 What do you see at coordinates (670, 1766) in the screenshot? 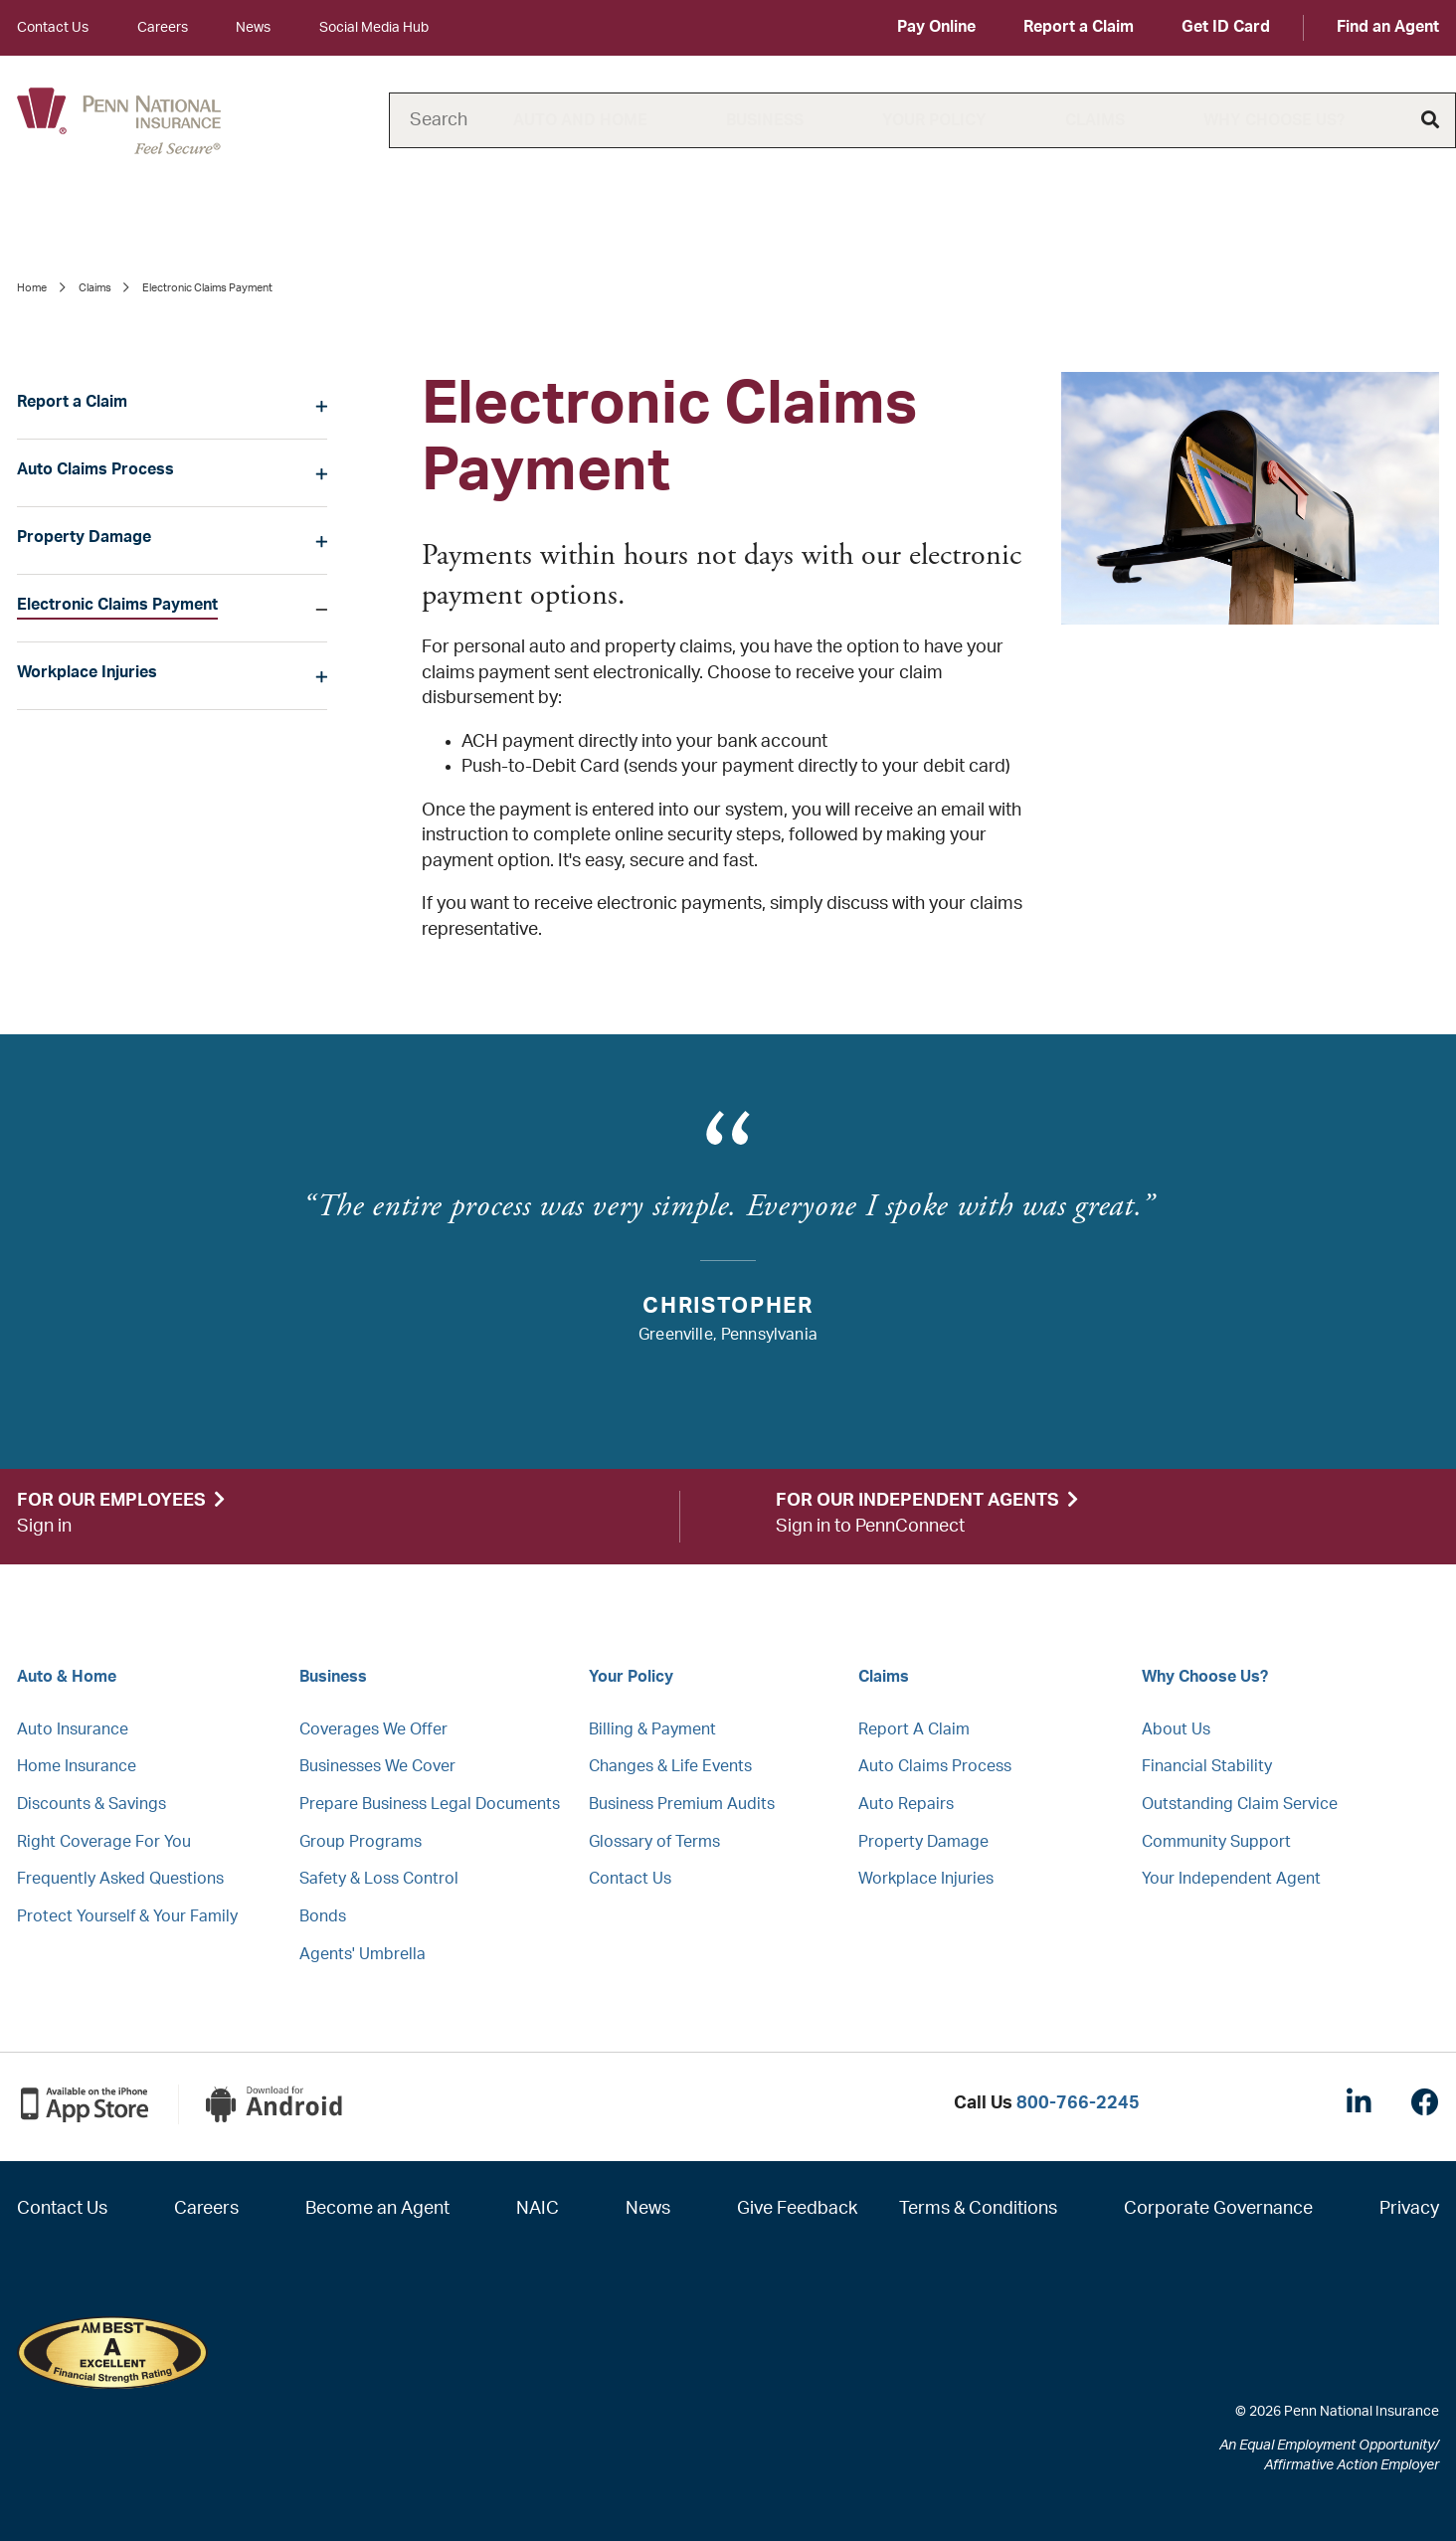
I see `Changes & Life Events` at bounding box center [670, 1766].